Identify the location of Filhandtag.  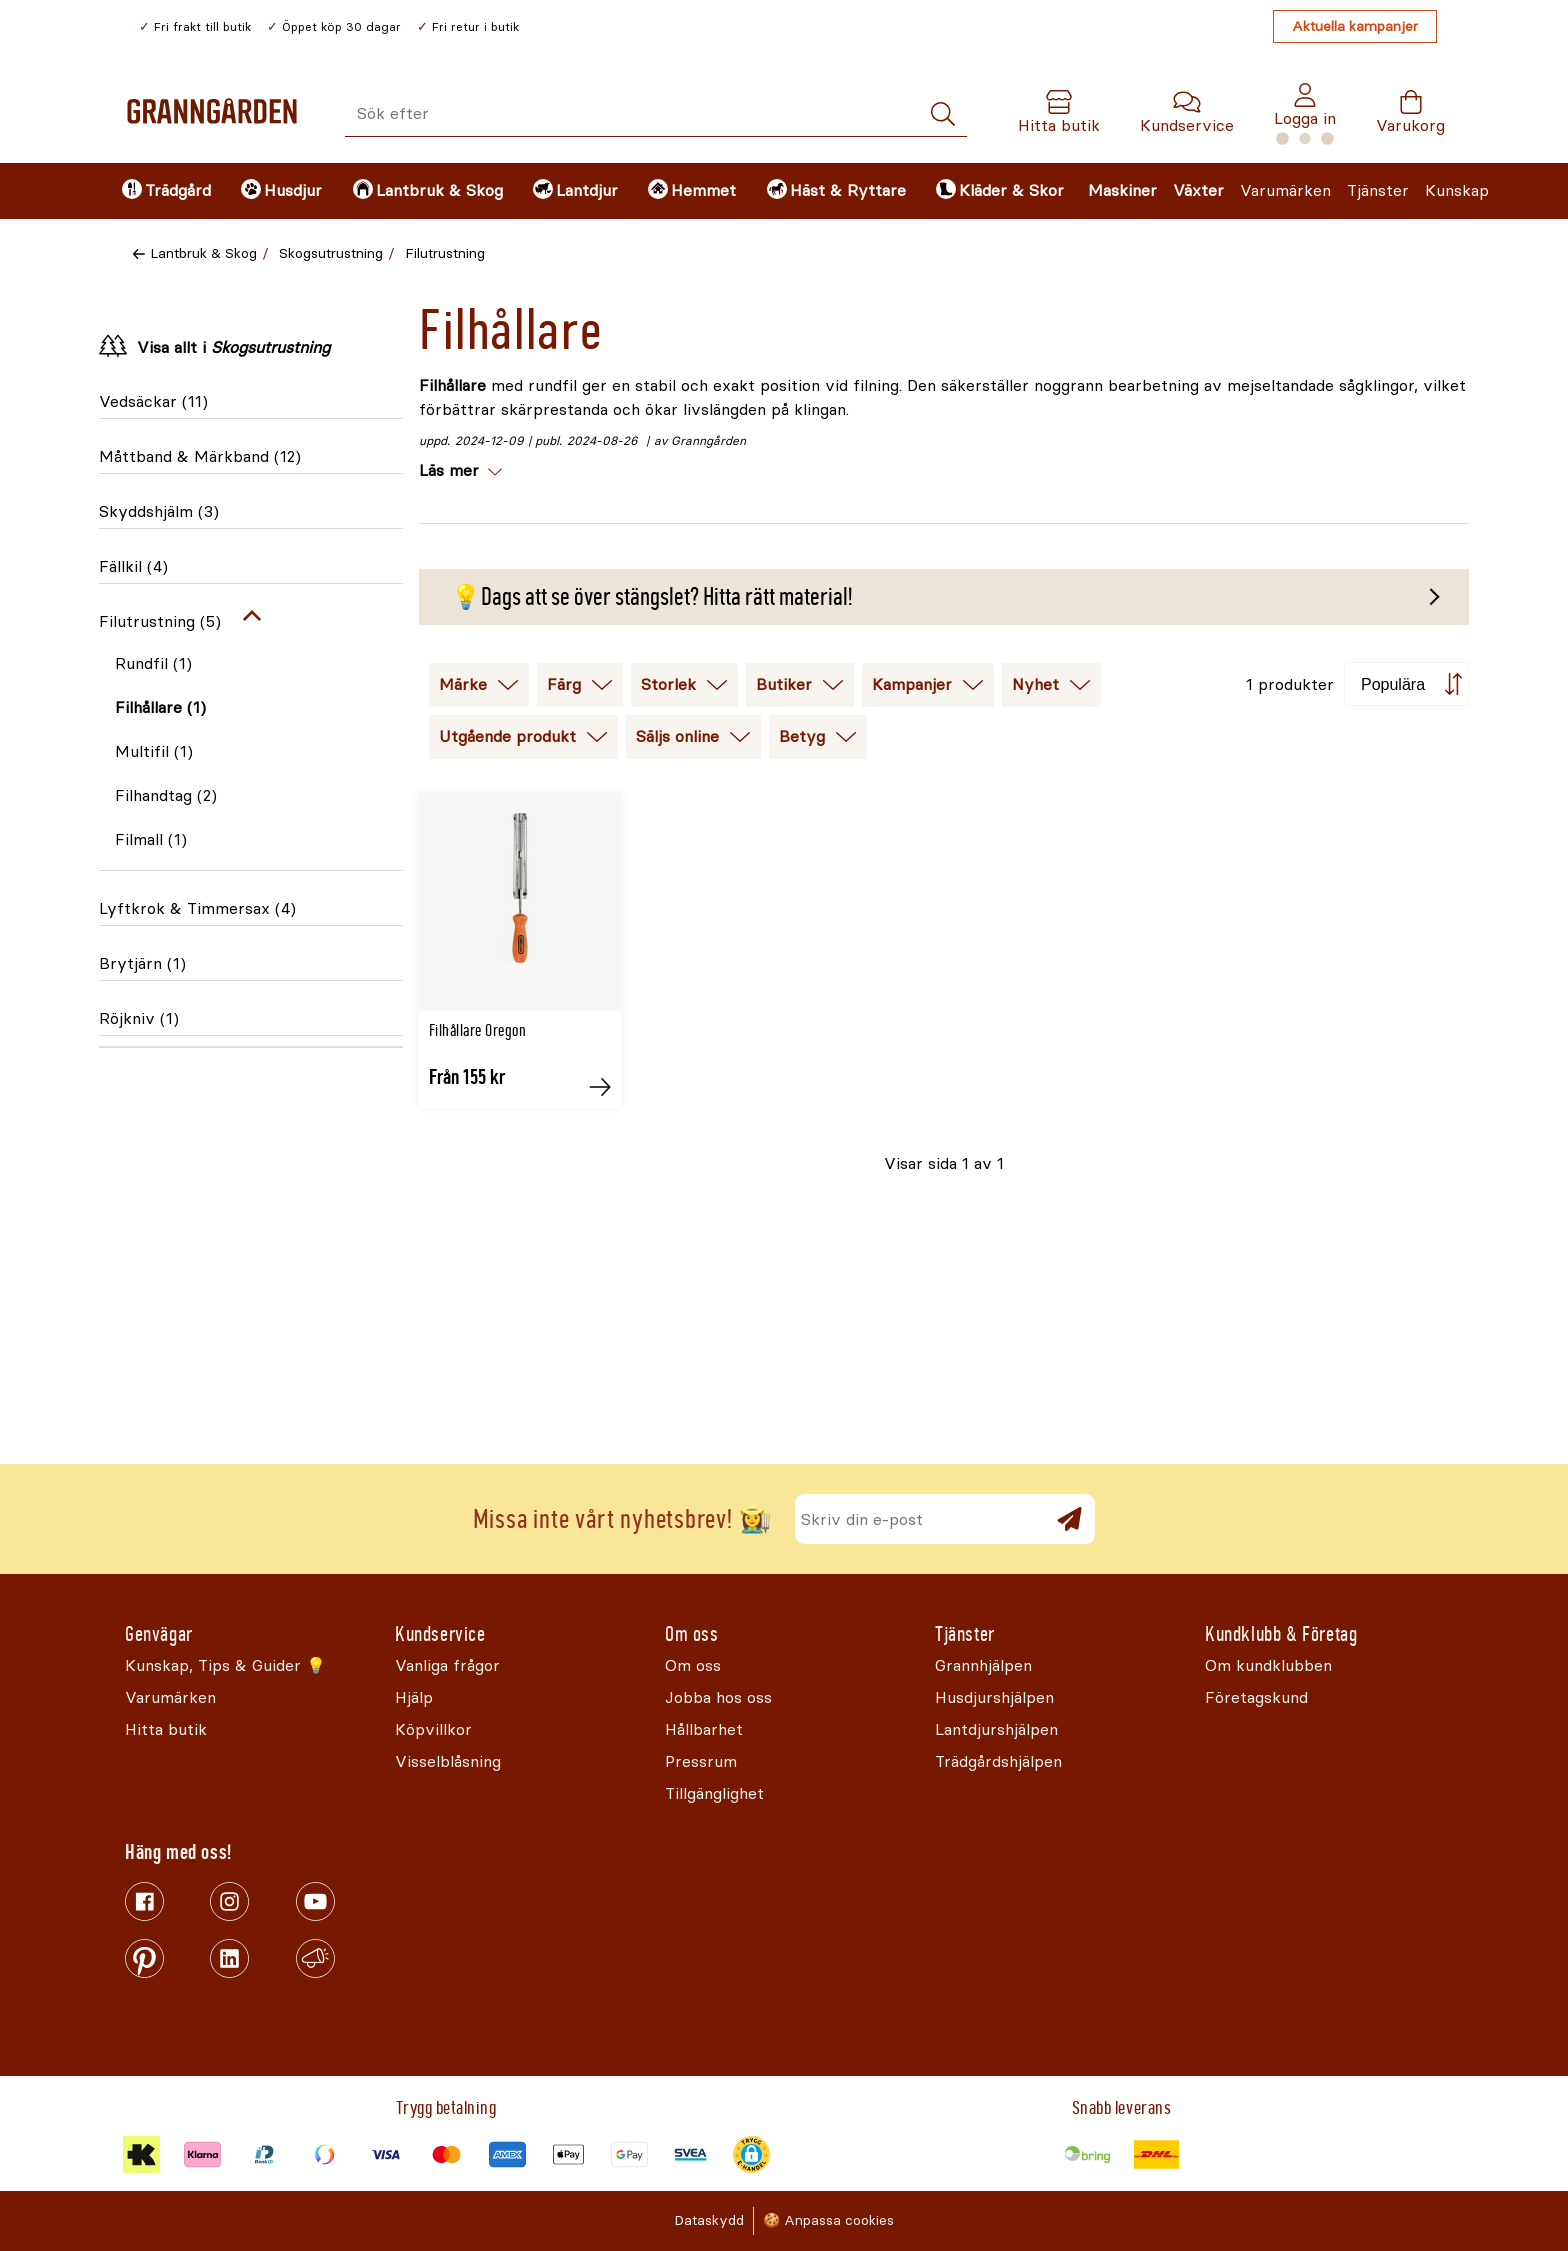
(166, 795).